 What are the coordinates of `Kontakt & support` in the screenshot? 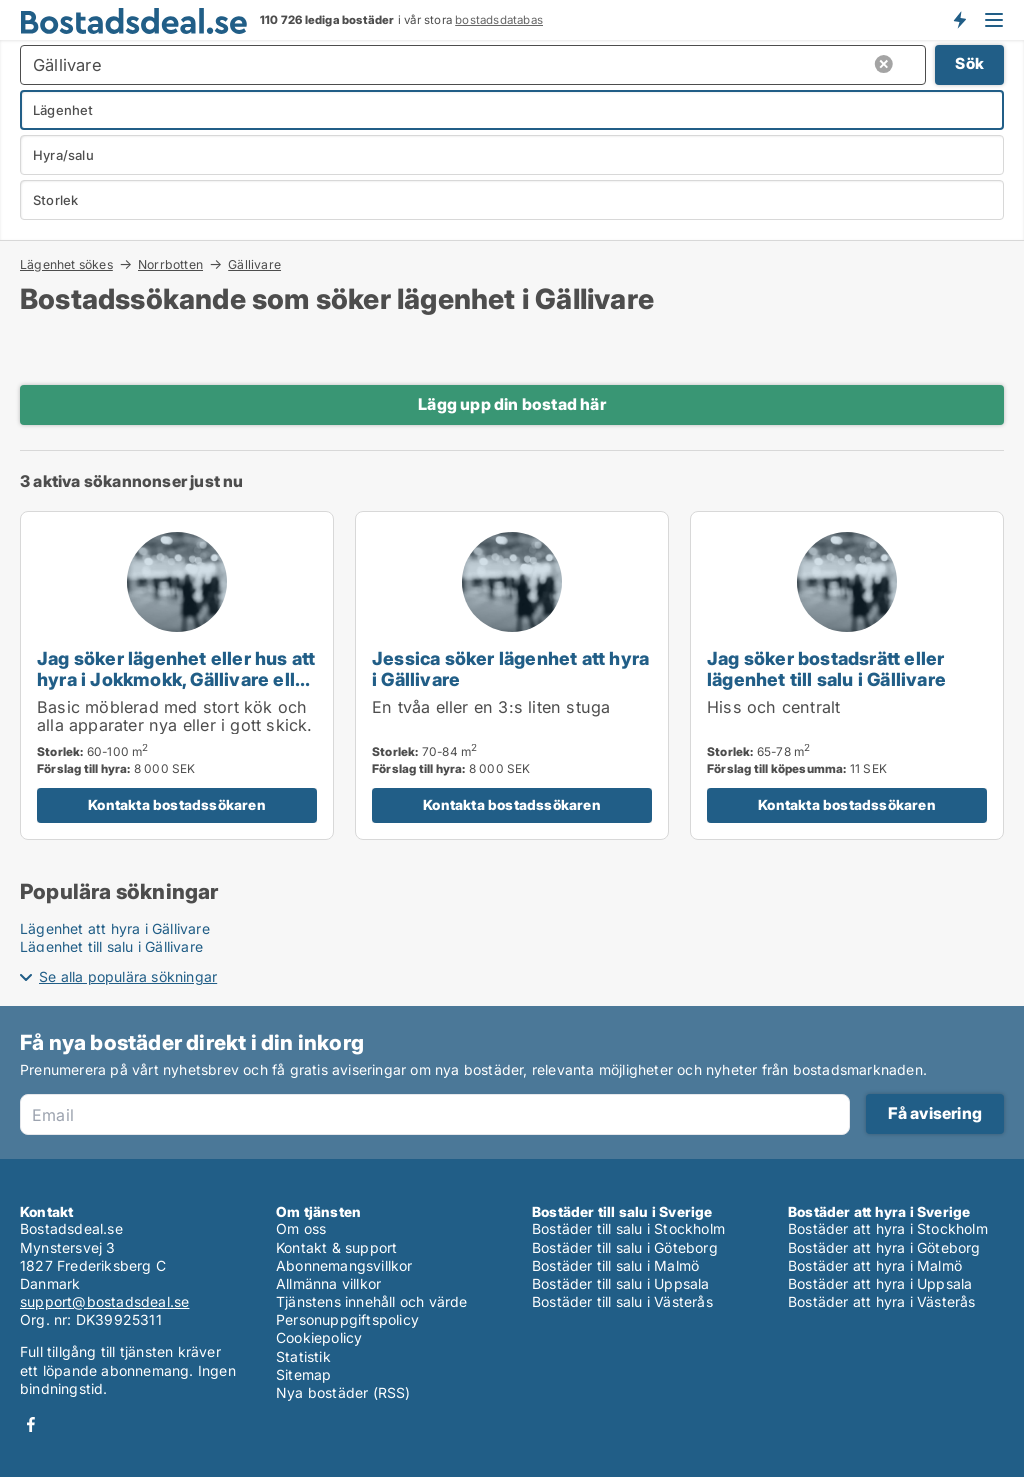 It's located at (336, 1247).